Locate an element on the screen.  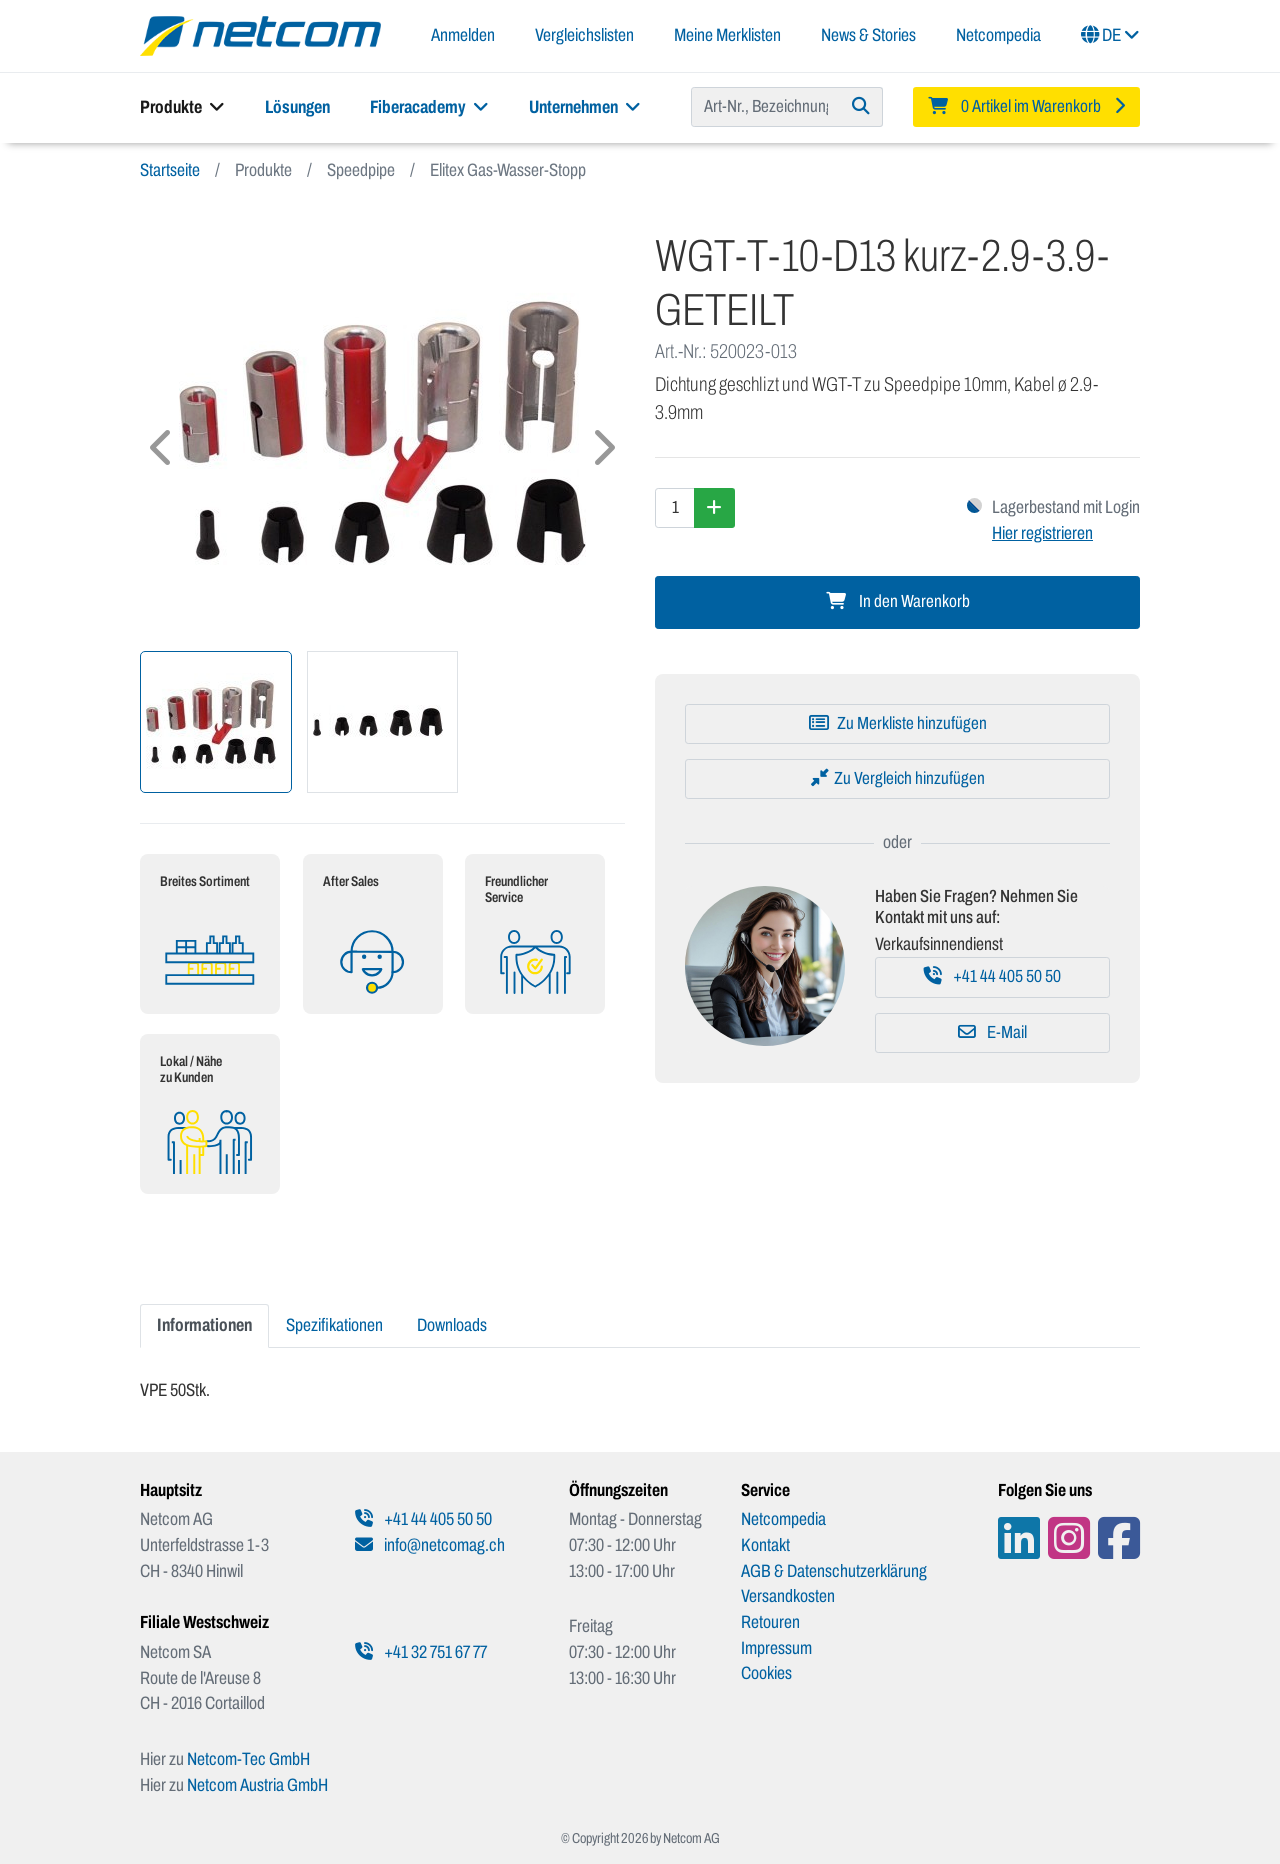
Spezifikationen is located at coordinates (334, 1325).